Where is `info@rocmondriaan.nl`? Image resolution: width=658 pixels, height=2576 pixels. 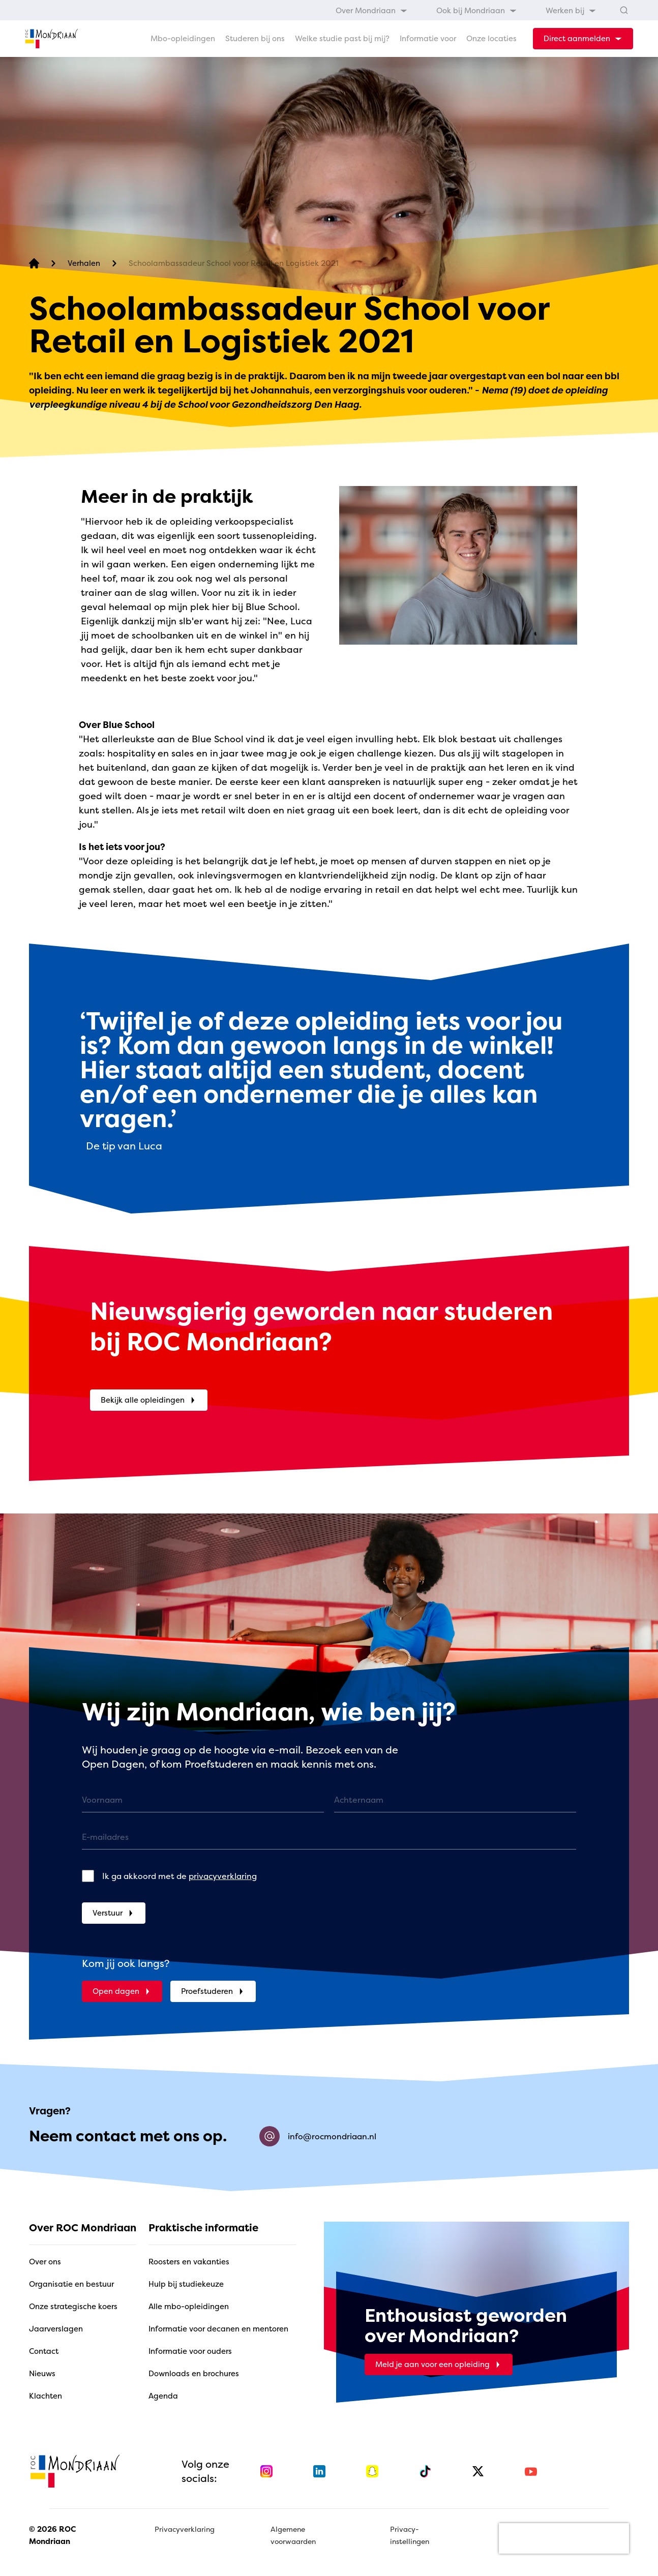
info@rocmondriaan.nl is located at coordinates (317, 2136).